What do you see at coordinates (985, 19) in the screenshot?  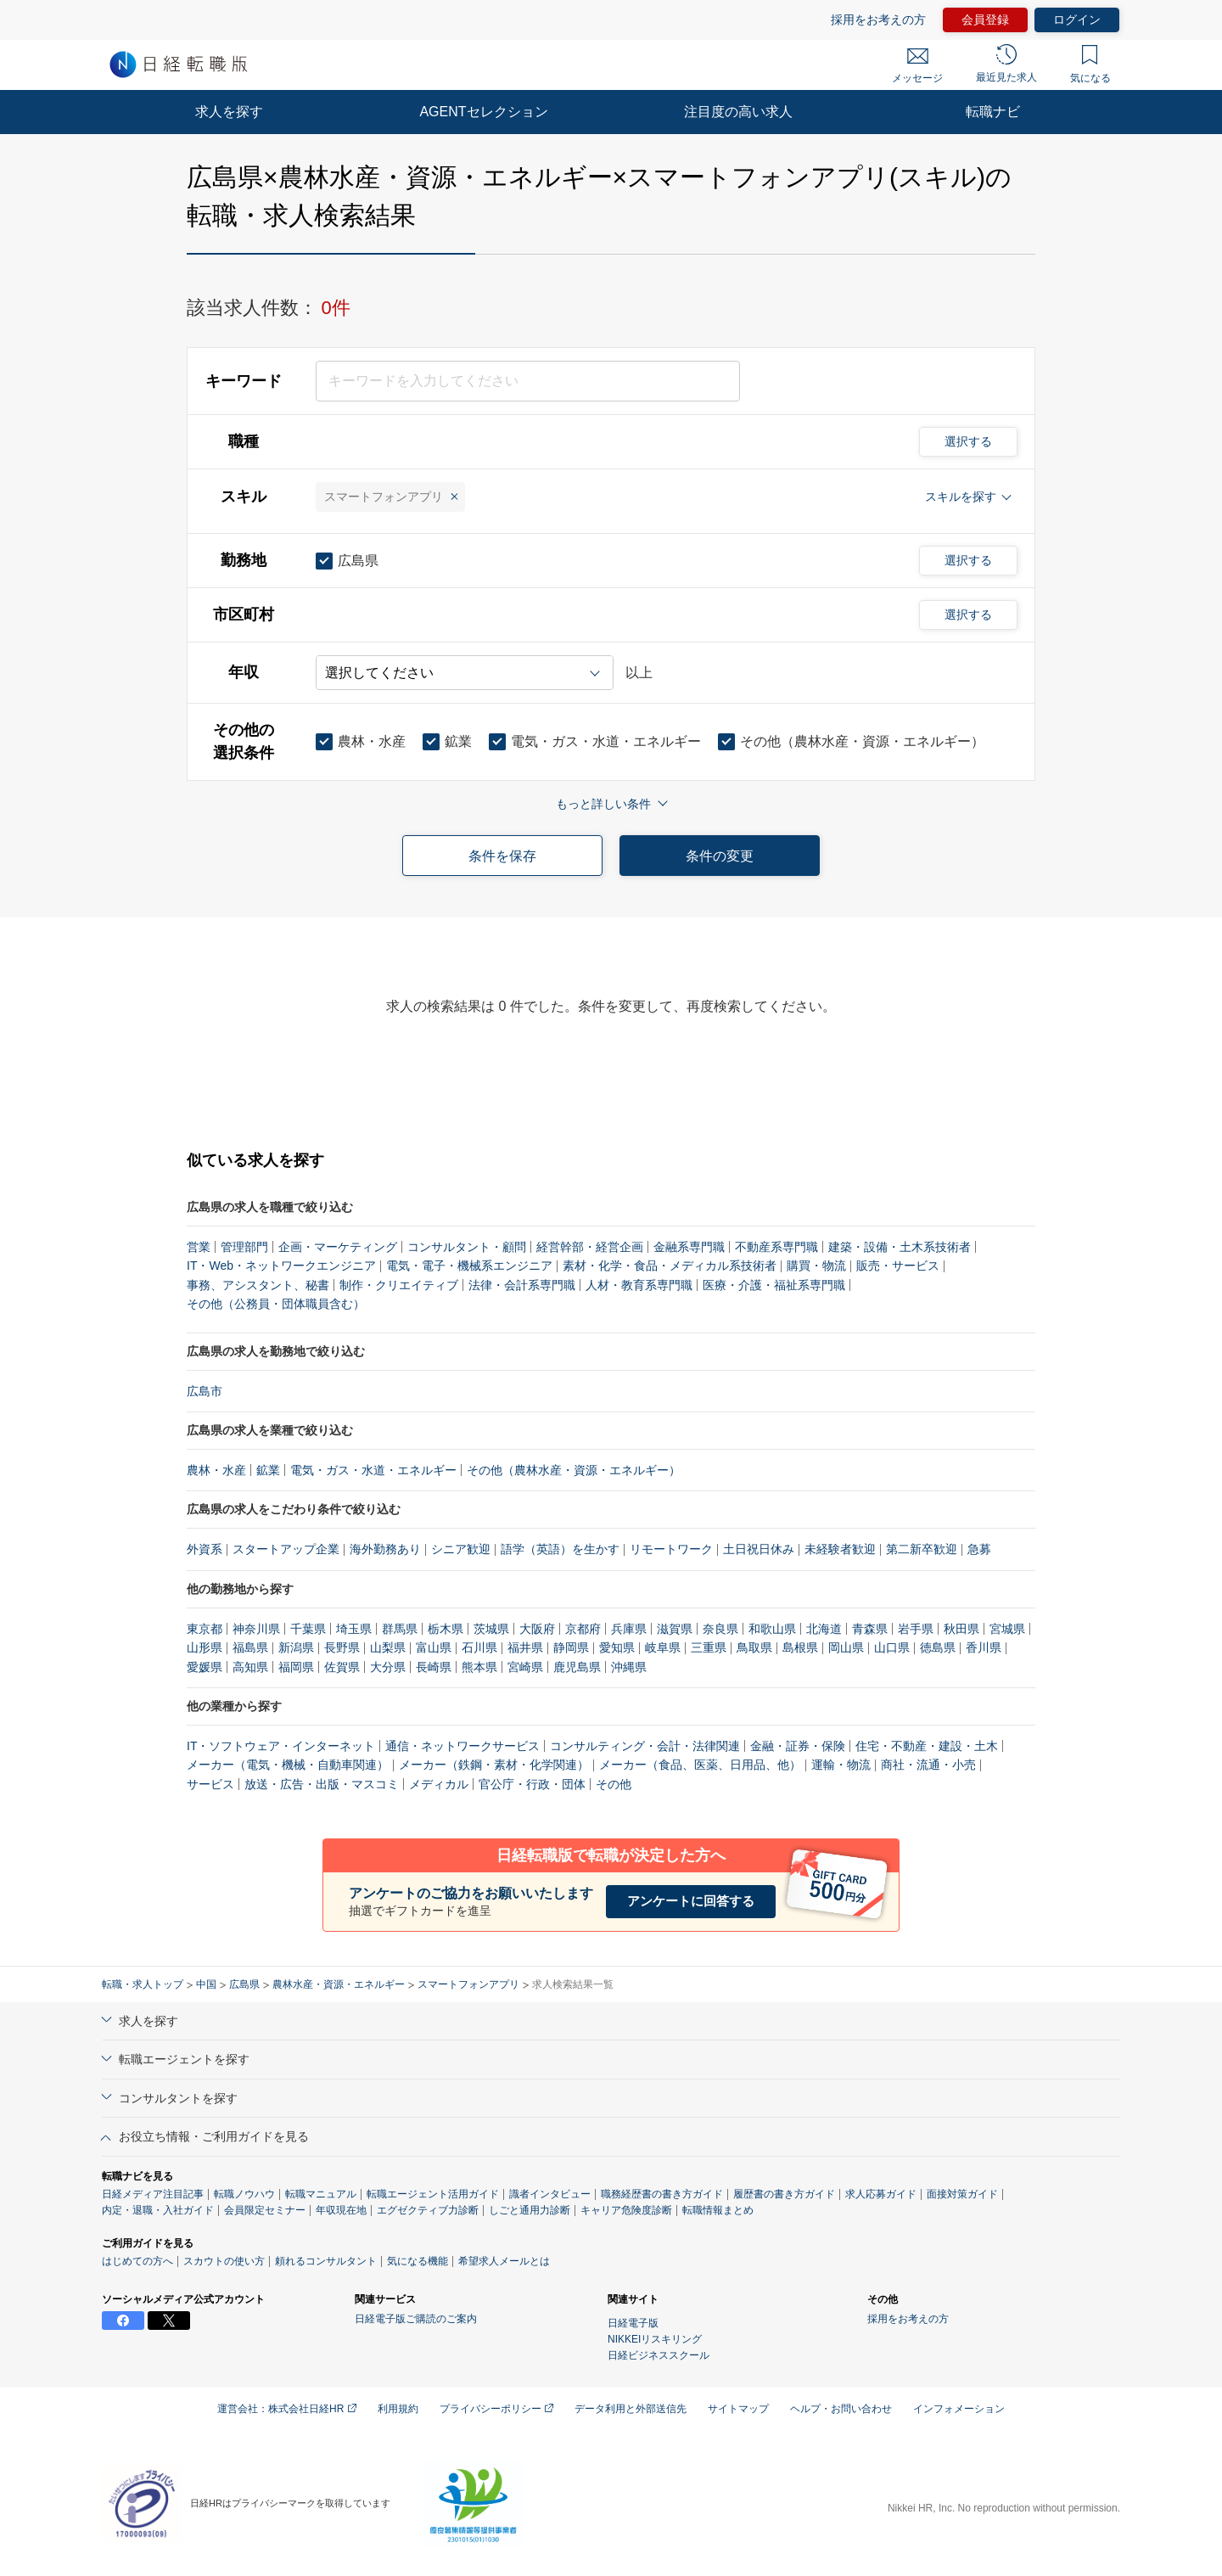 I see `会員登録` at bounding box center [985, 19].